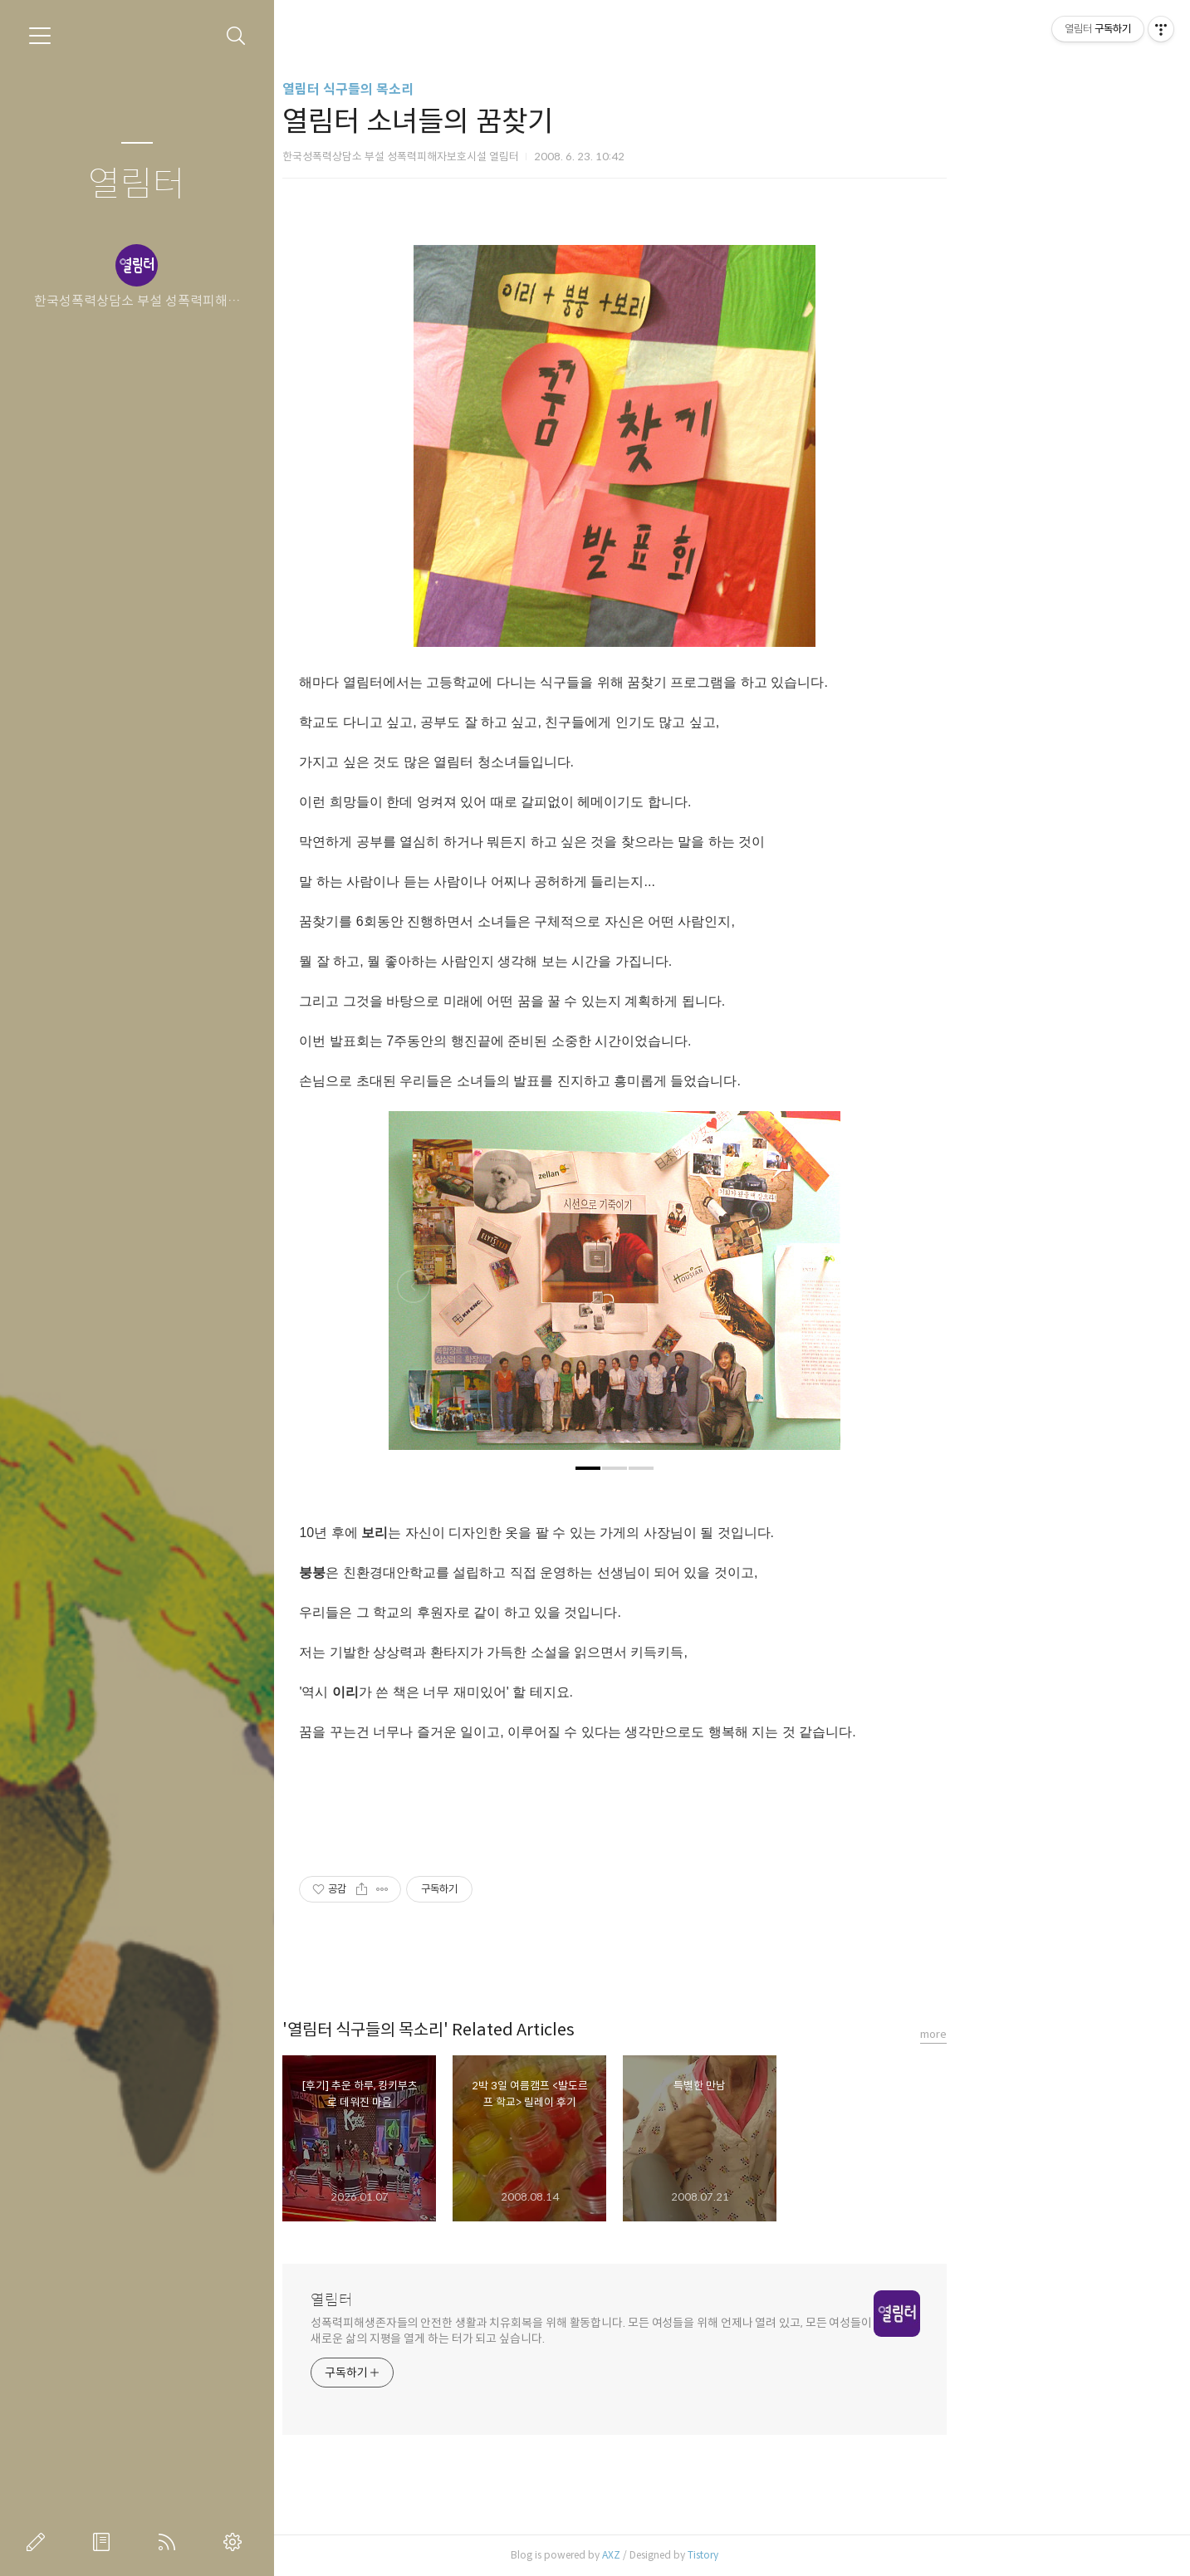 This screenshot has height=2576, width=1190. What do you see at coordinates (170, 2542) in the screenshot?
I see `RSS` at bounding box center [170, 2542].